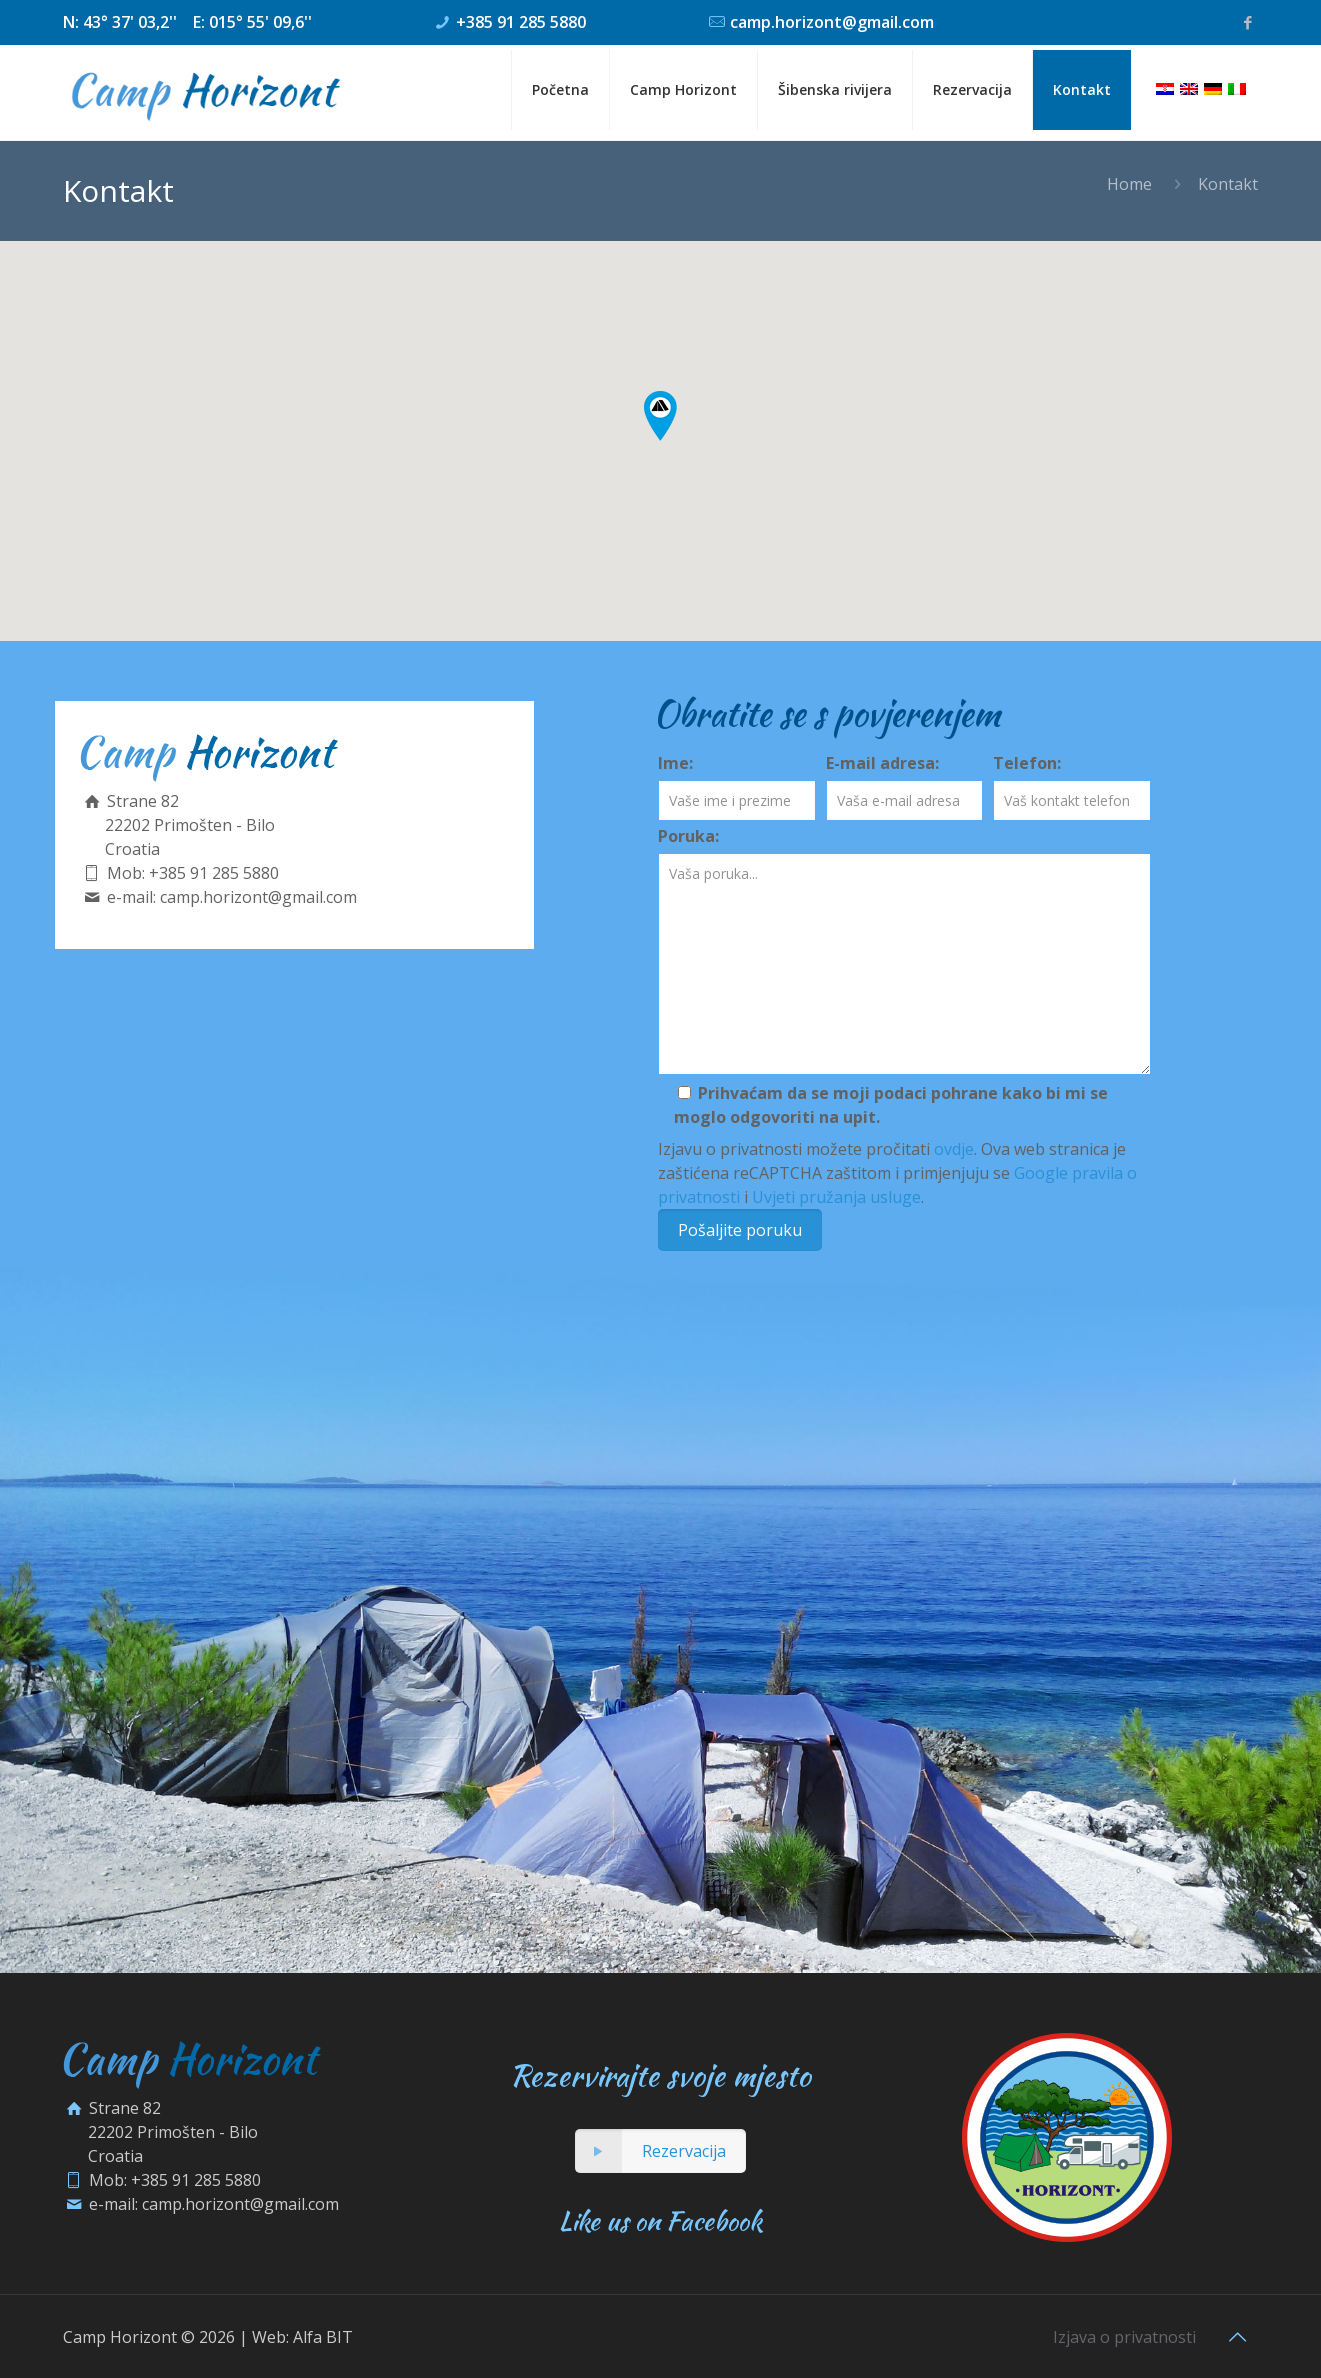 The image size is (1321, 2378). I want to click on ovdje, so click(954, 1149).